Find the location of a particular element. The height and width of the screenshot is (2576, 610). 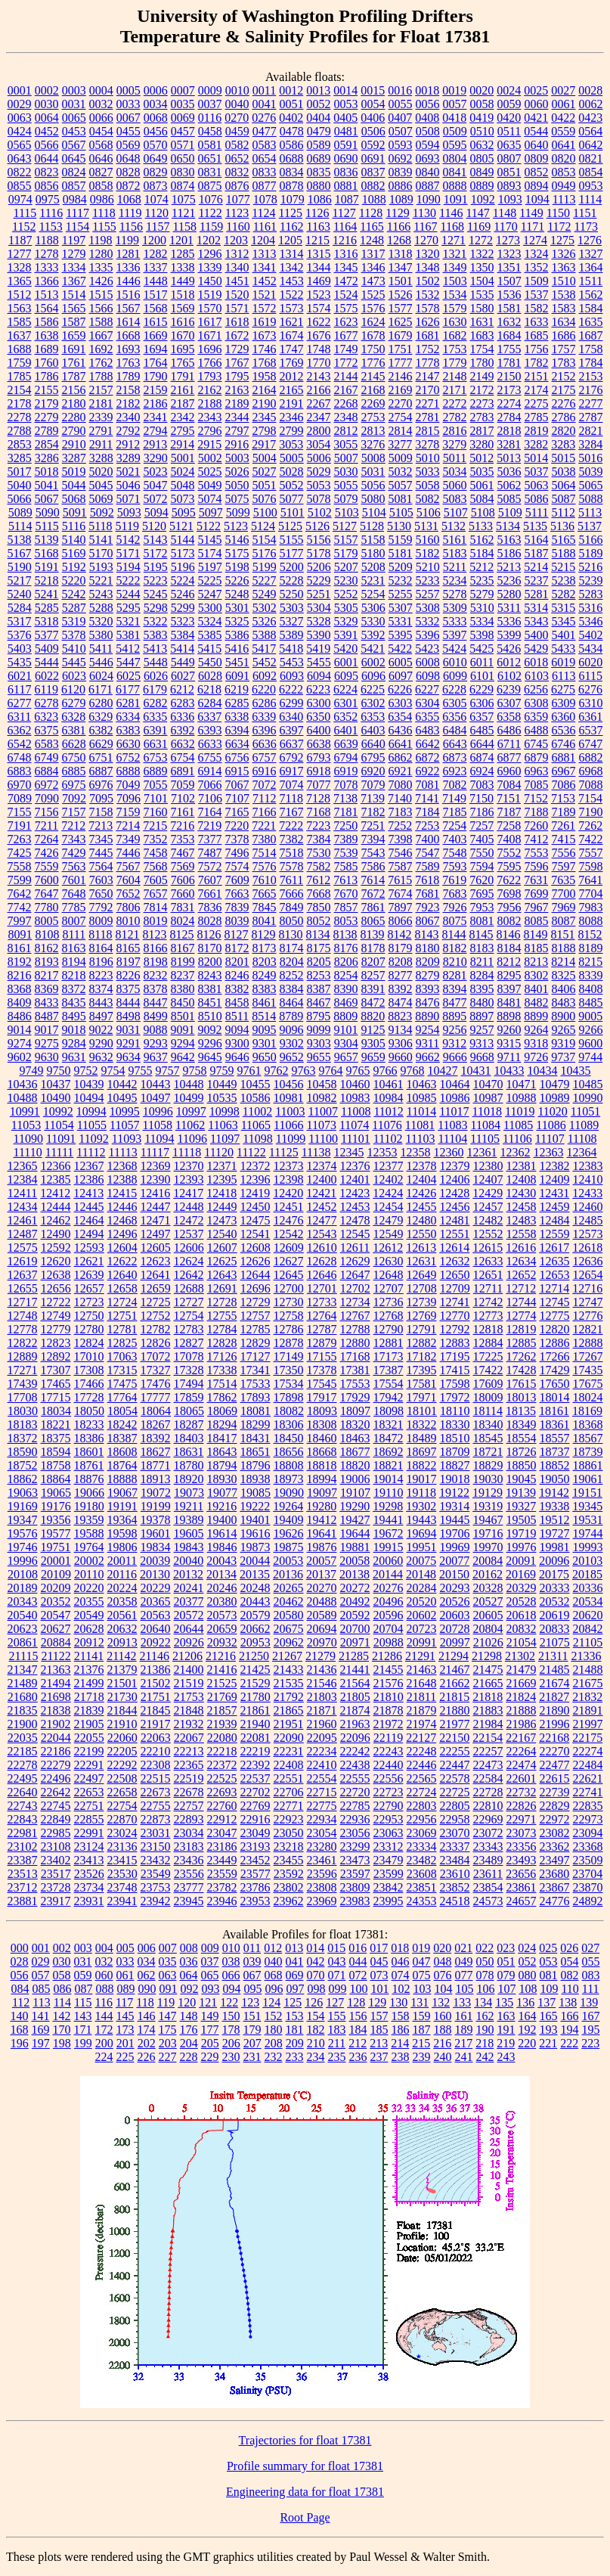

12367 is located at coordinates (89, 1165).